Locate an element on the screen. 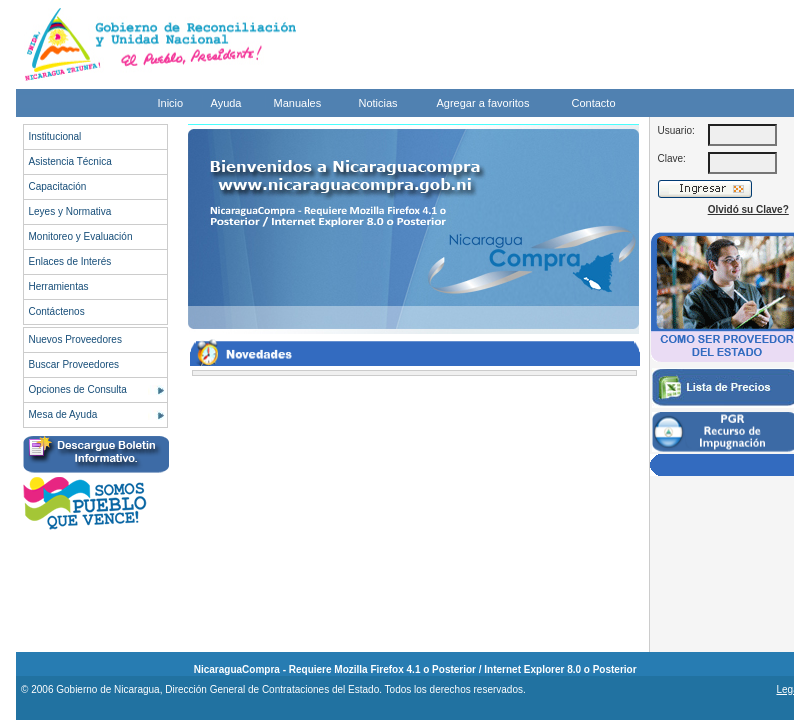  Herramientas is located at coordinates (59, 286).